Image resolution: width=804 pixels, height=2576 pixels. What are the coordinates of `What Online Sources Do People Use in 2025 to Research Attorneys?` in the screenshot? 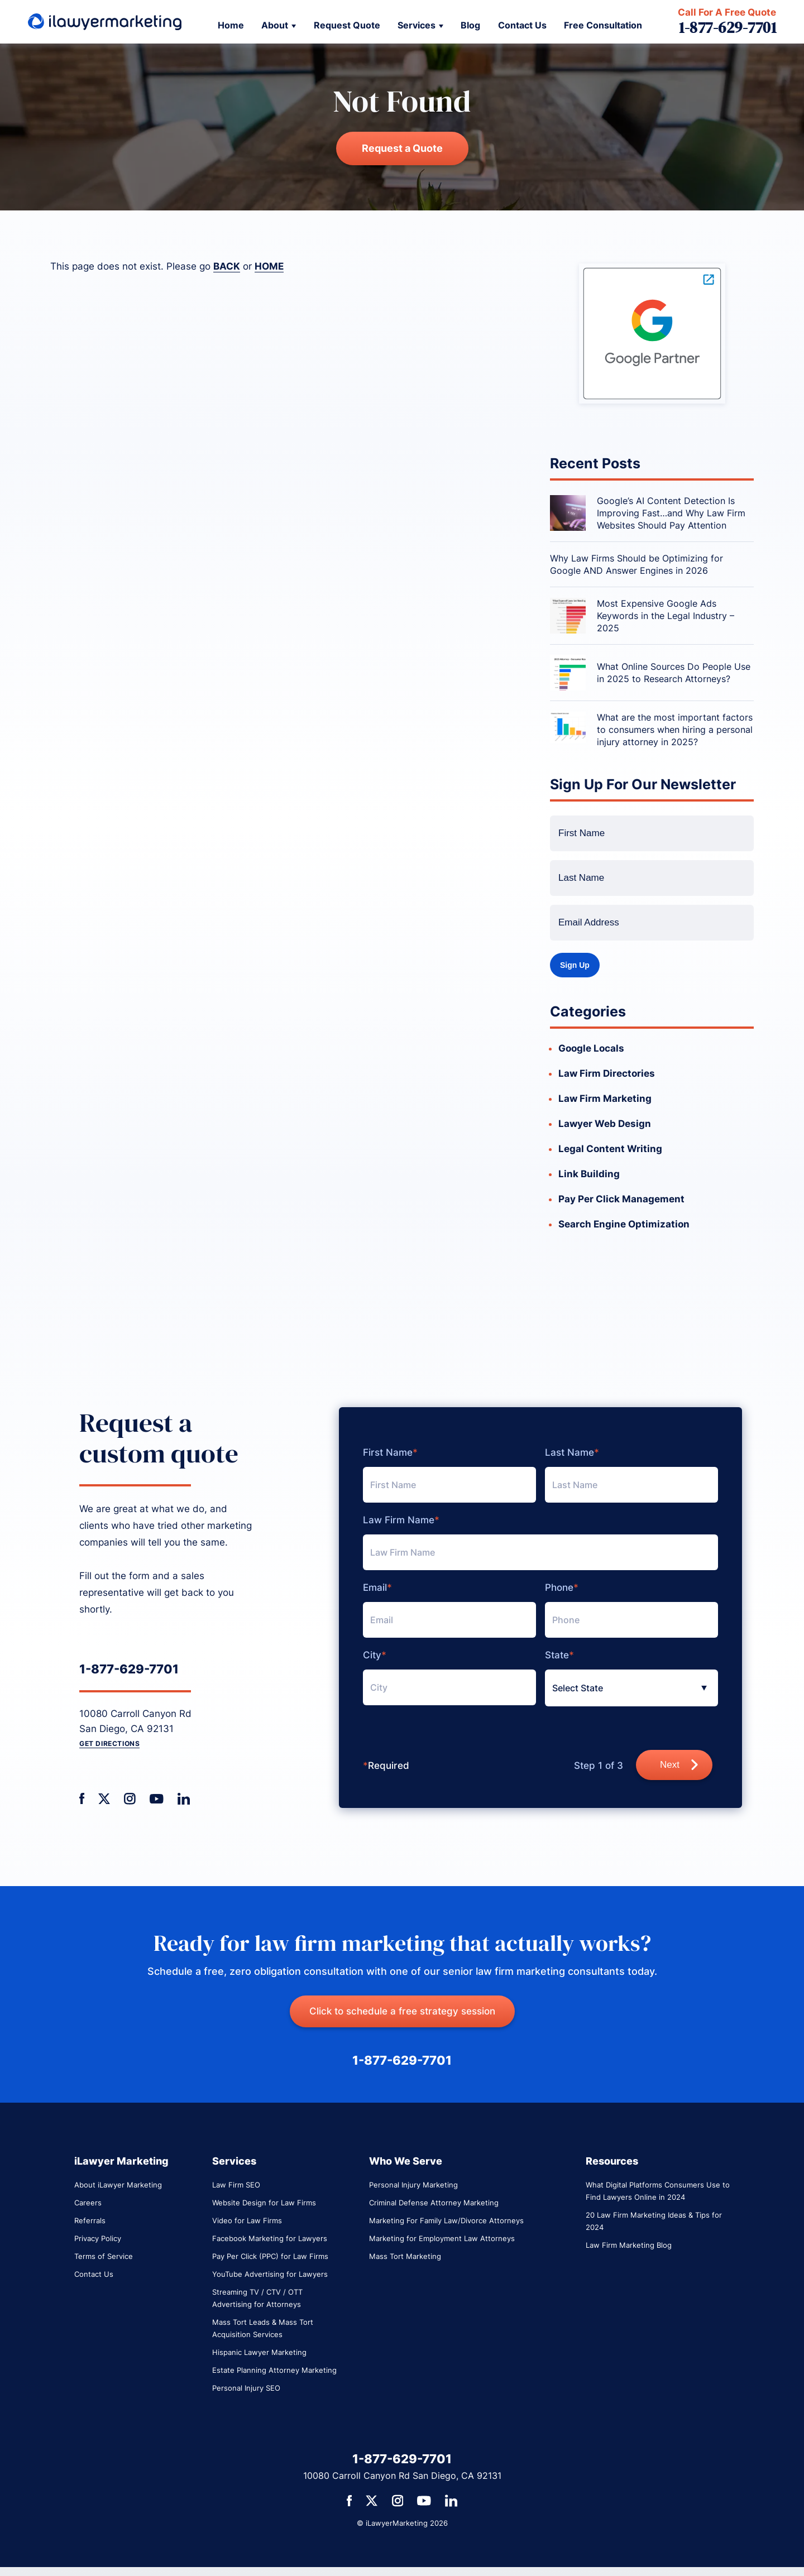 It's located at (673, 672).